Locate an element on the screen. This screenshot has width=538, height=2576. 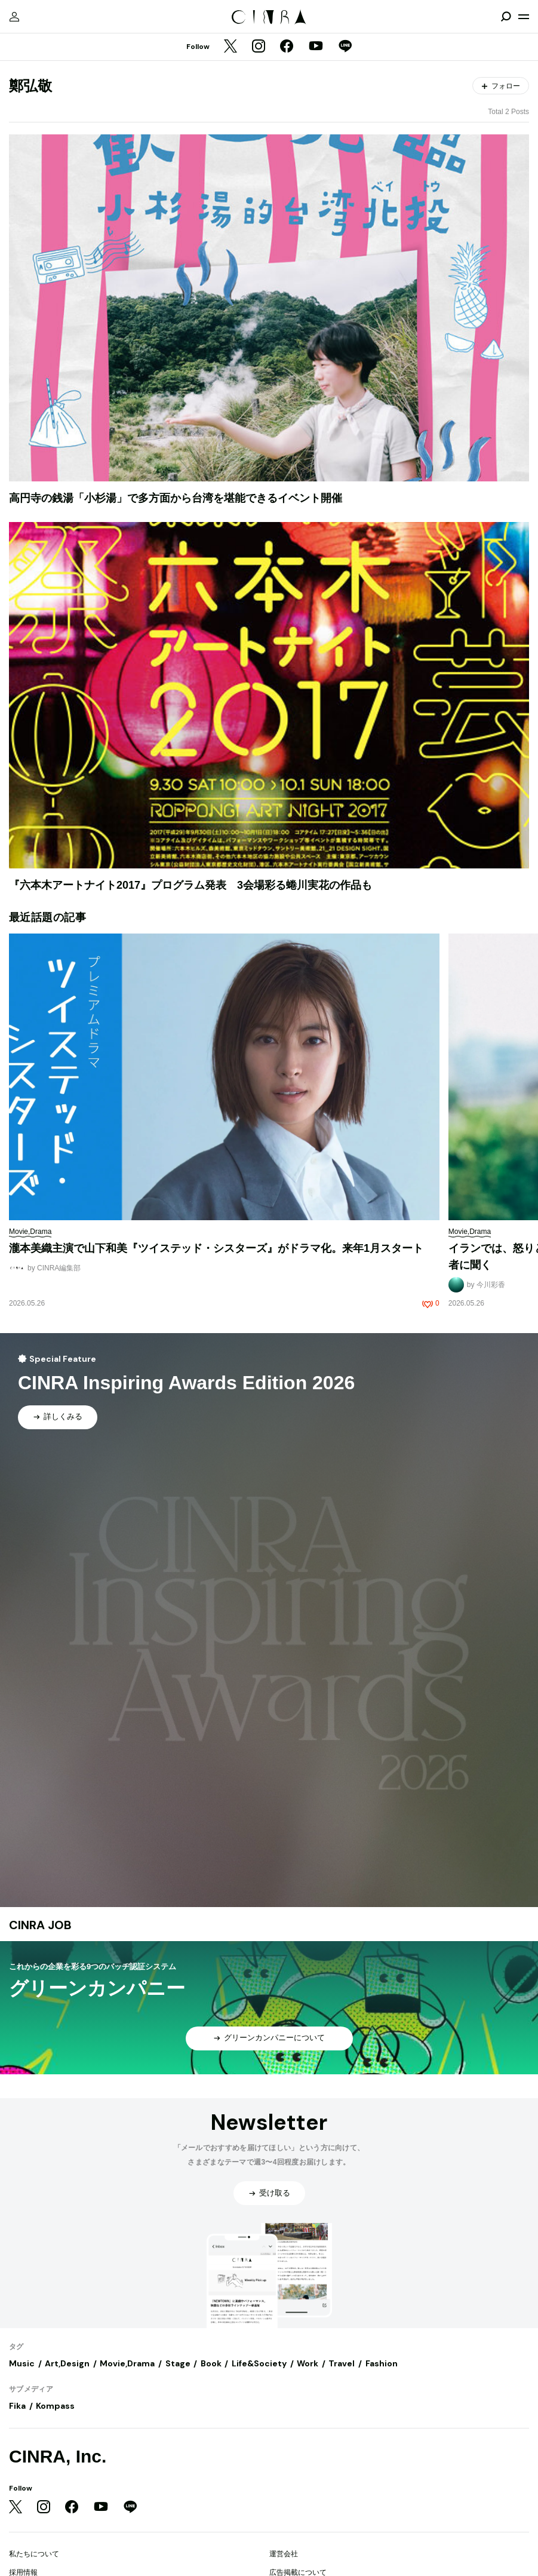
Work is located at coordinates (307, 2363).